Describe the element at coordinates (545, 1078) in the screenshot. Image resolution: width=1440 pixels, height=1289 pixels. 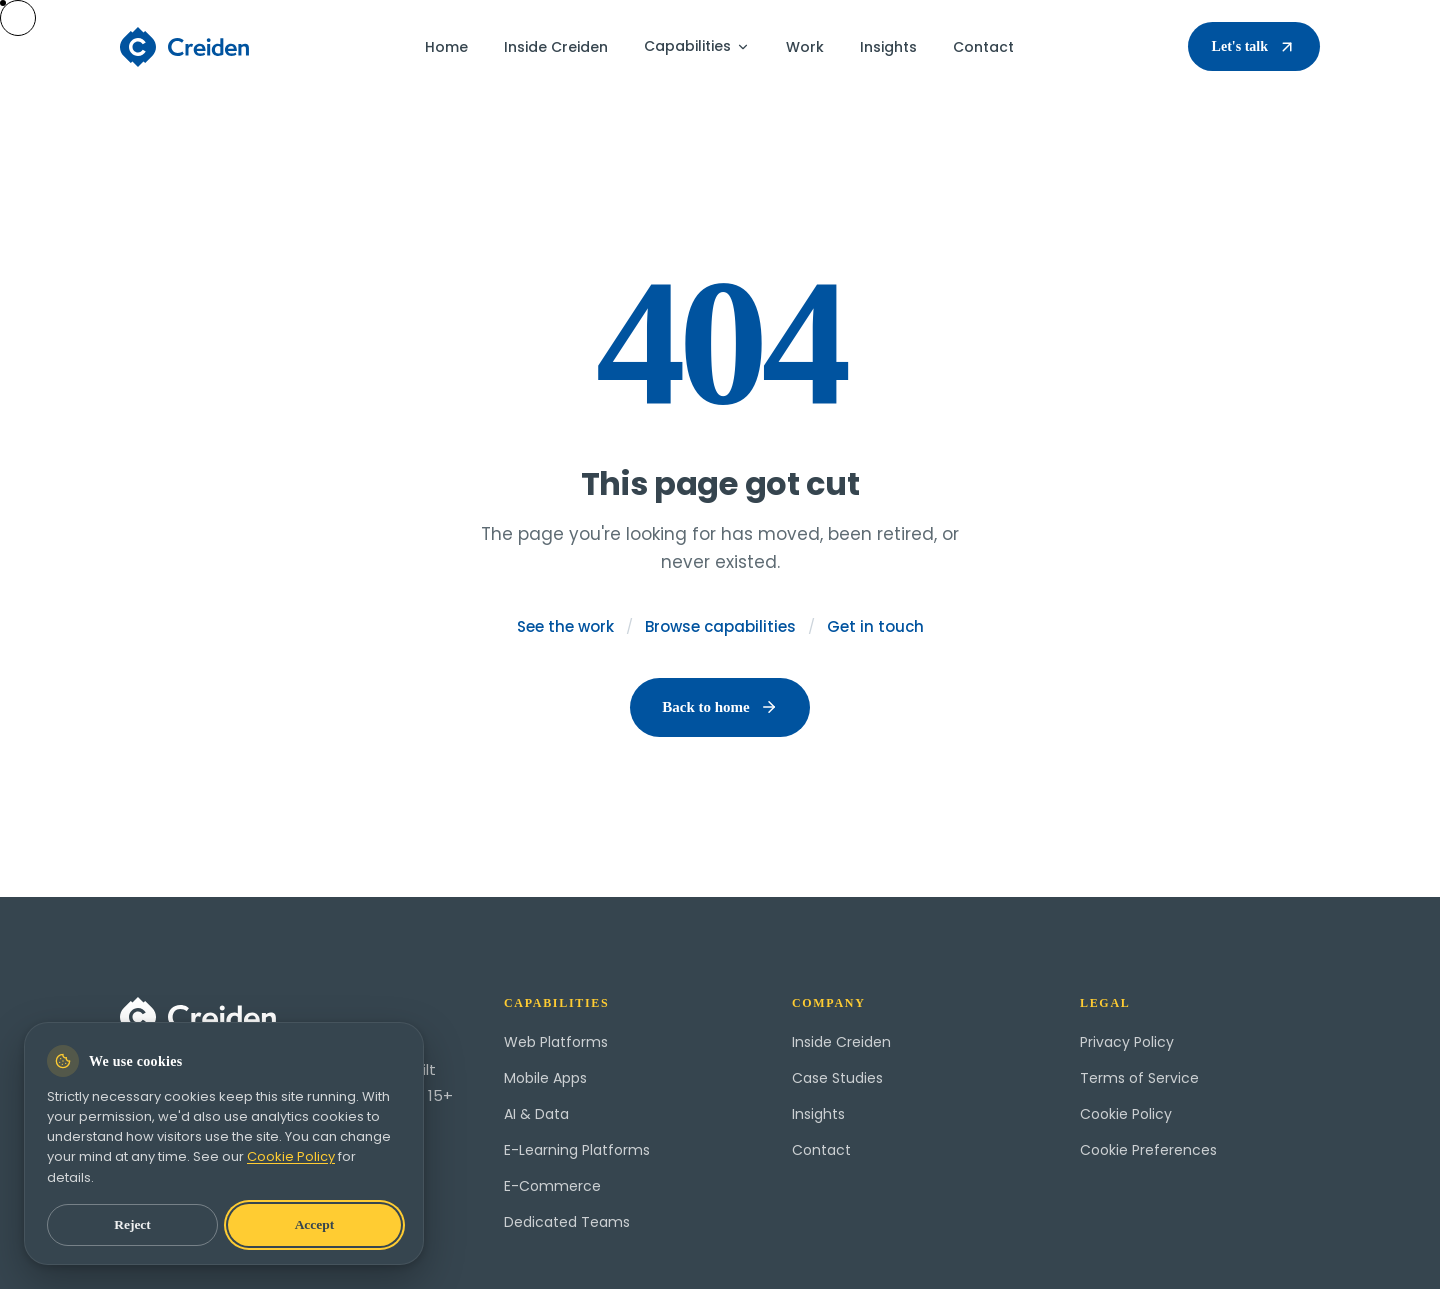
I see `Mobile Apps` at that location.